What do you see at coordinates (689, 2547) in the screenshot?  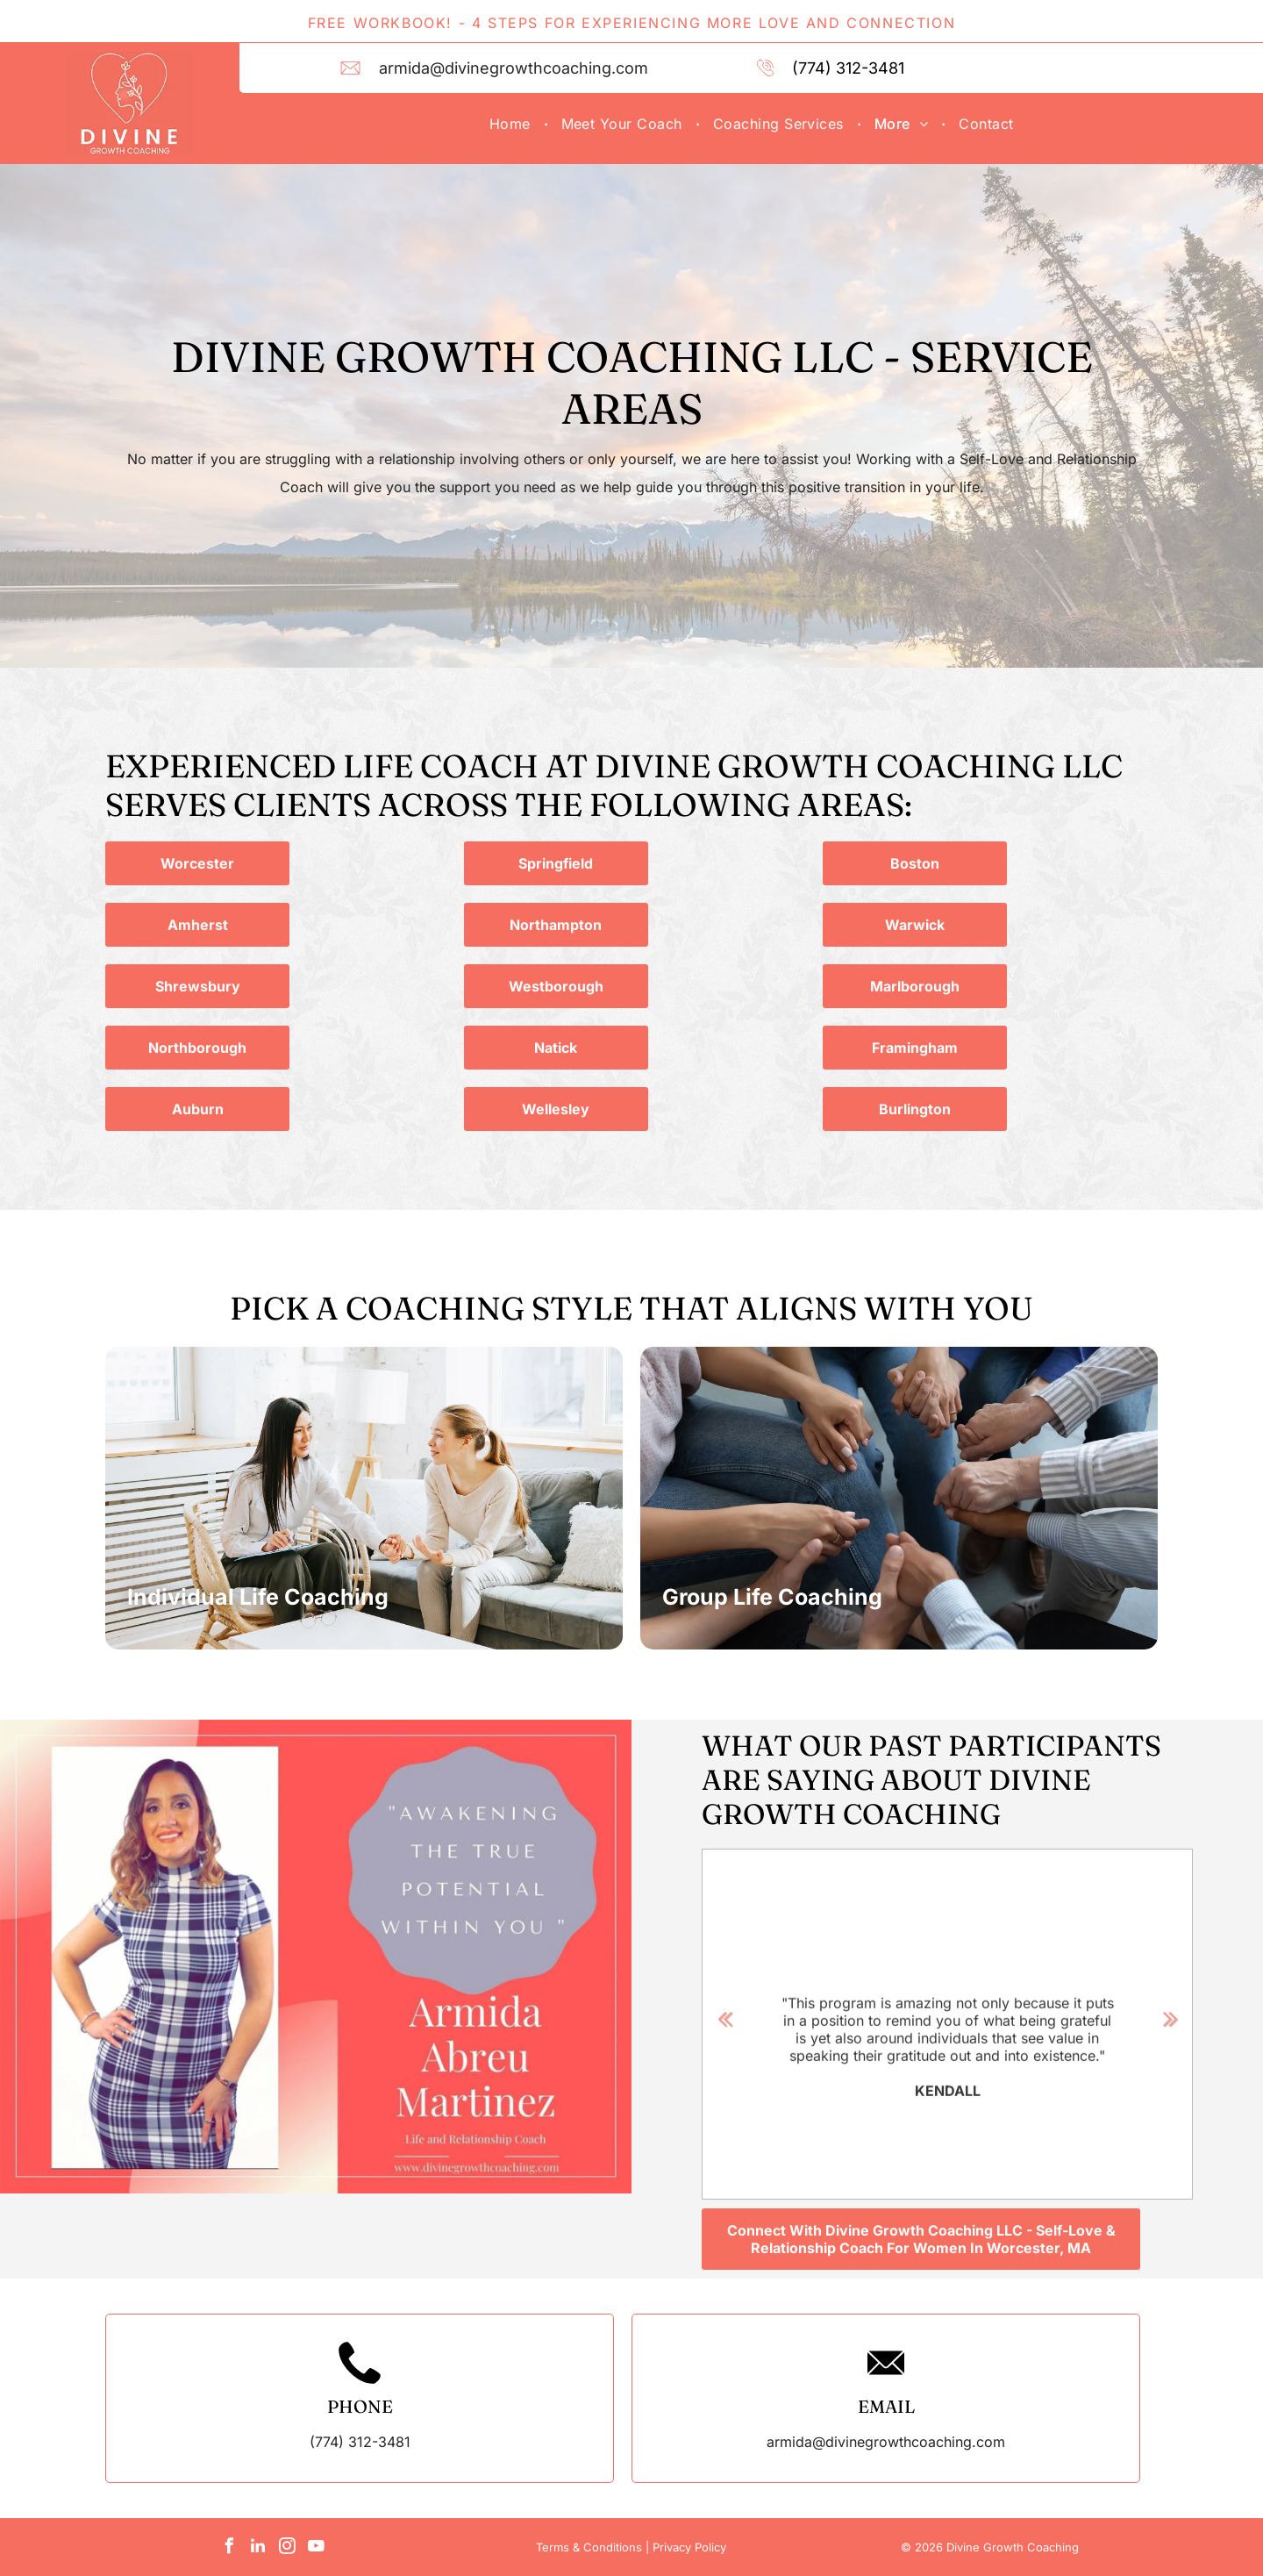 I see `Privacy Policy` at bounding box center [689, 2547].